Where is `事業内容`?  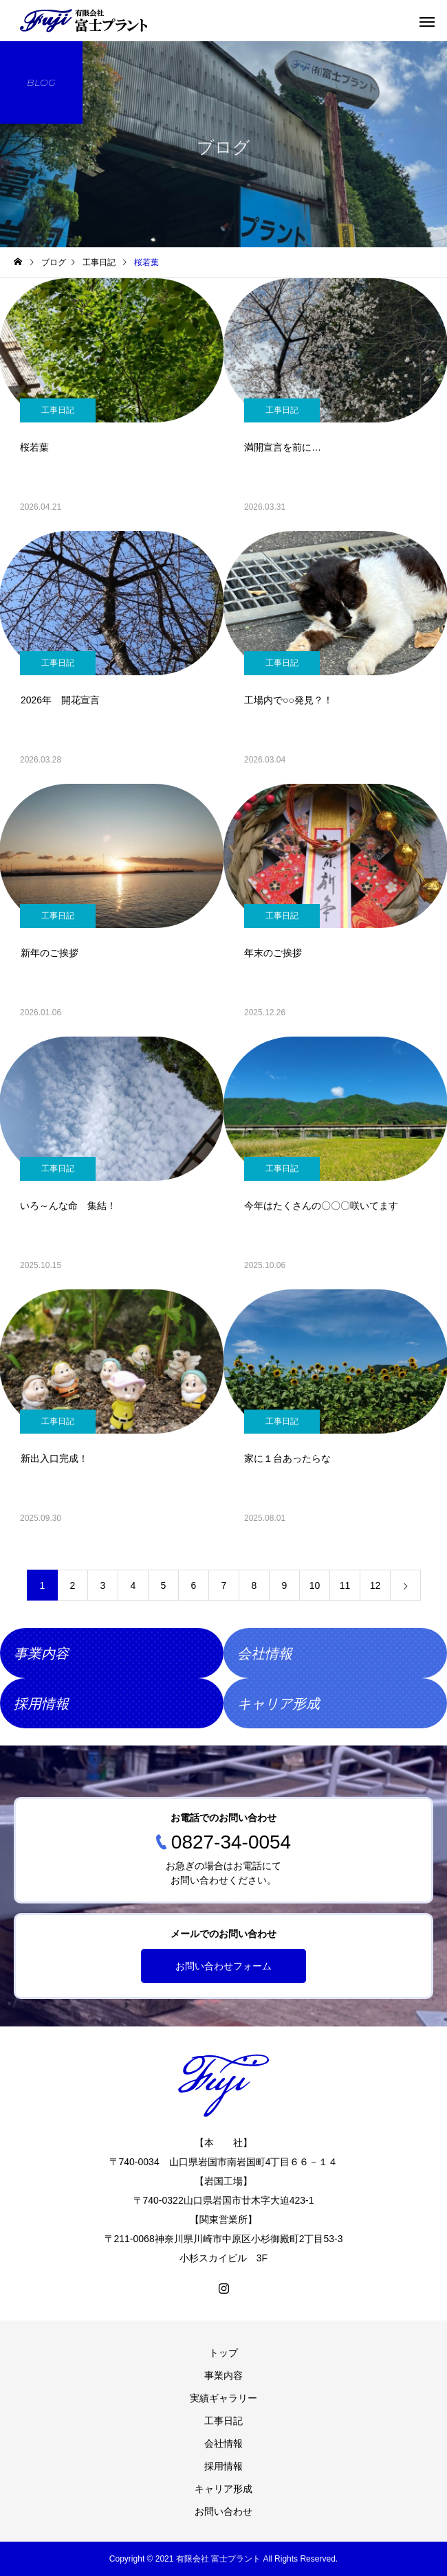
事業内容 is located at coordinates (223, 2375).